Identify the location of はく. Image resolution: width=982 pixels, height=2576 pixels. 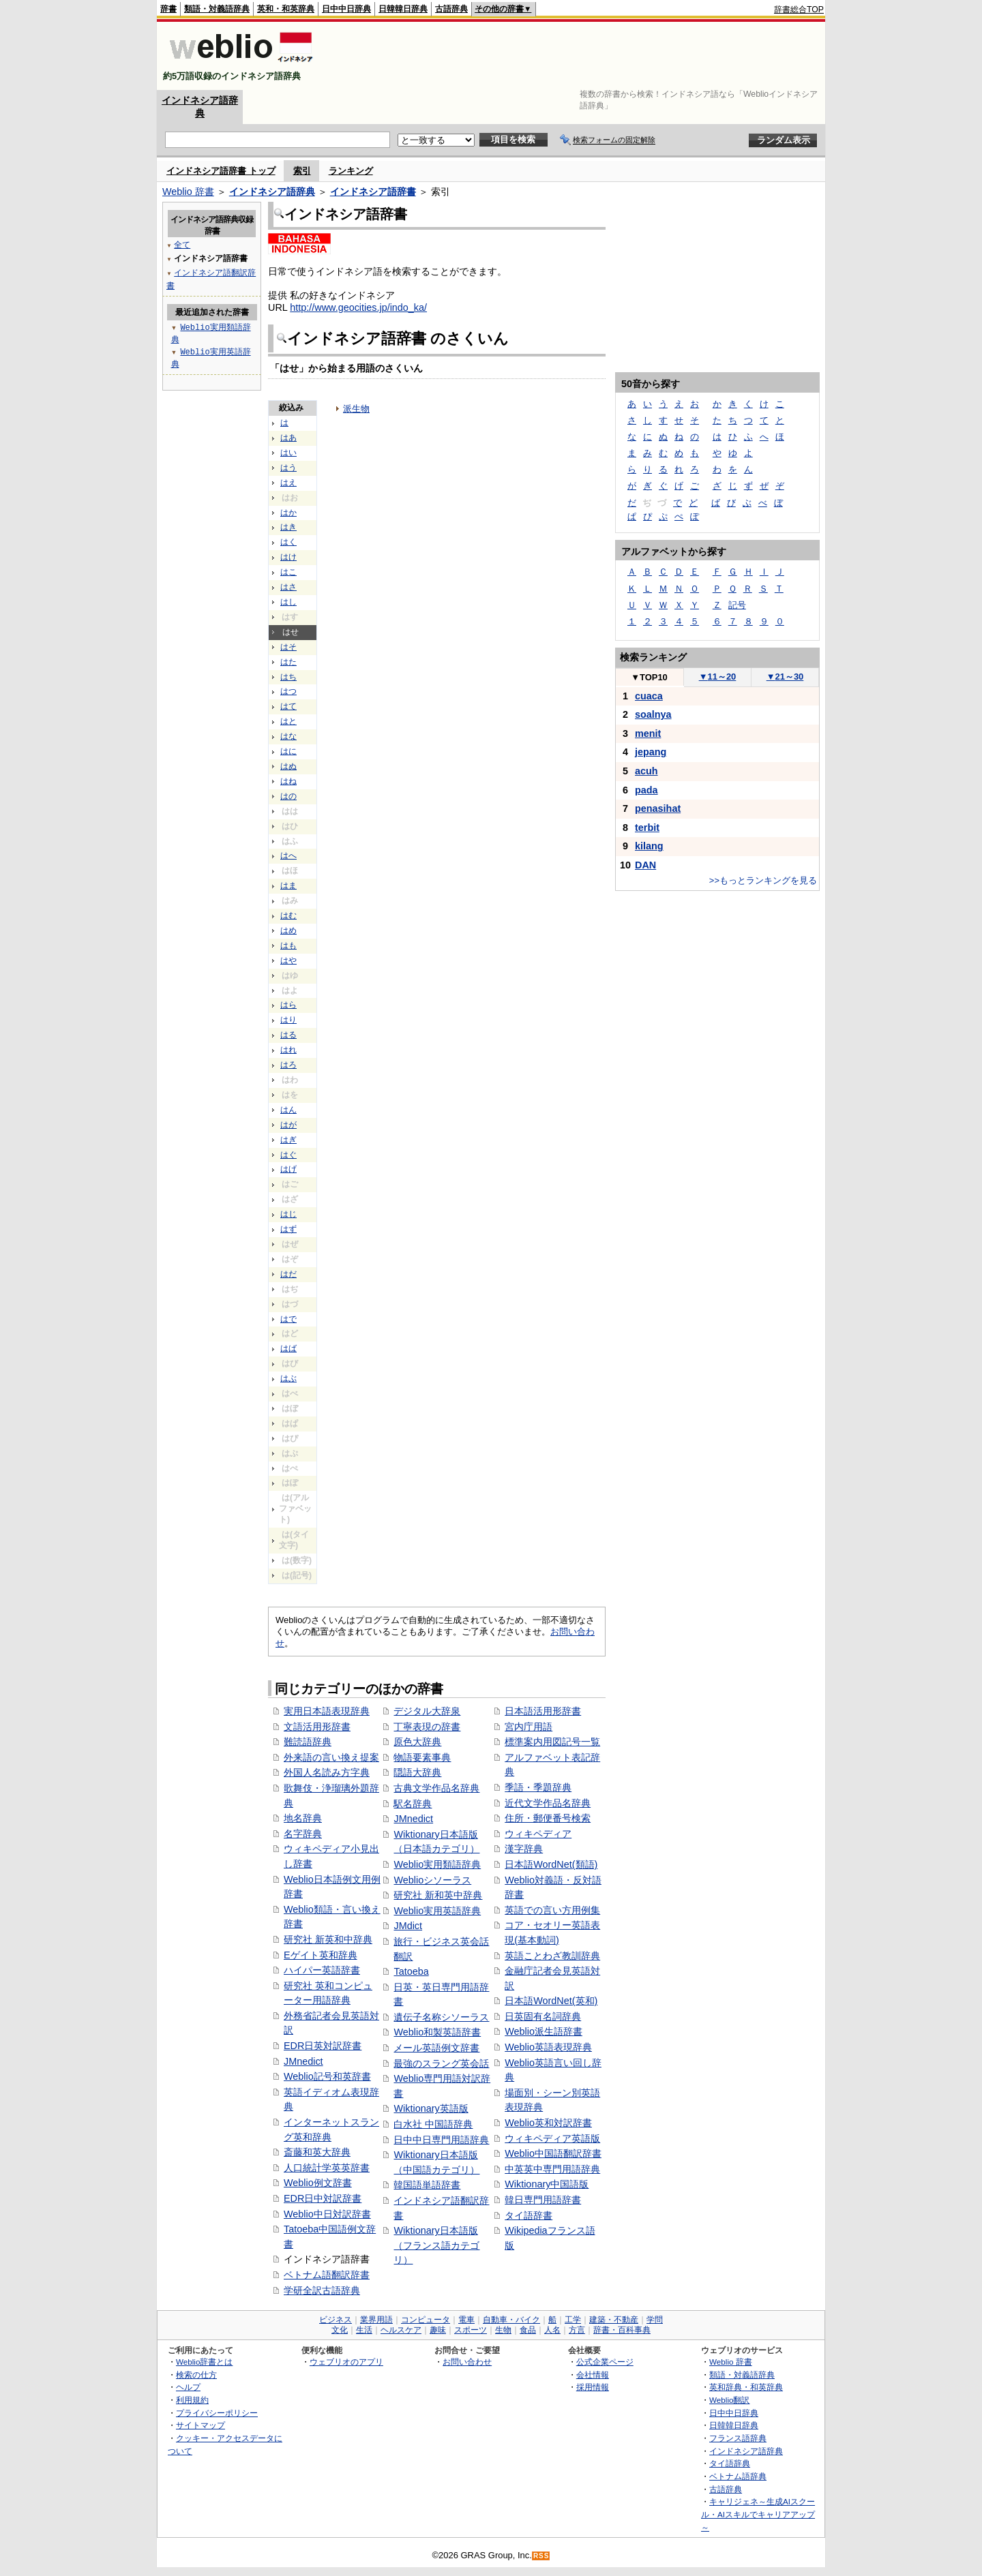
(288, 542).